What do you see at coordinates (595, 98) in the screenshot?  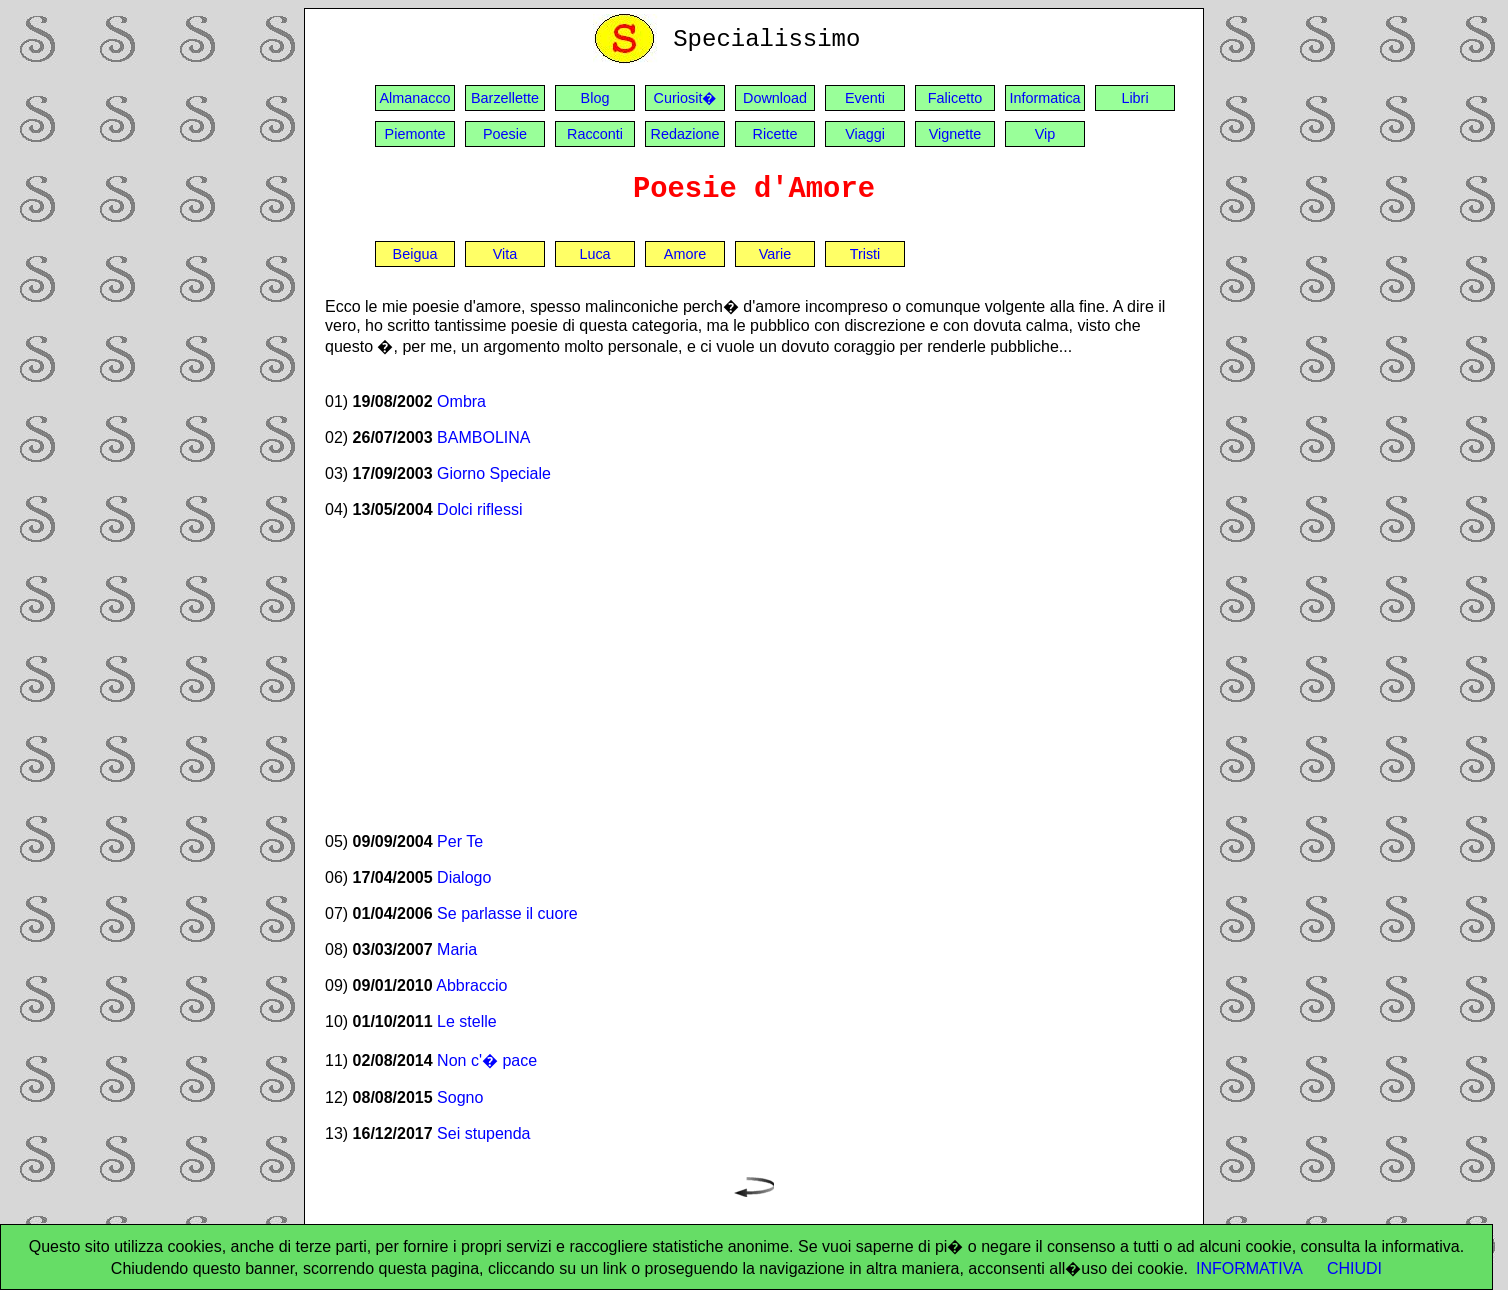 I see `Blog` at bounding box center [595, 98].